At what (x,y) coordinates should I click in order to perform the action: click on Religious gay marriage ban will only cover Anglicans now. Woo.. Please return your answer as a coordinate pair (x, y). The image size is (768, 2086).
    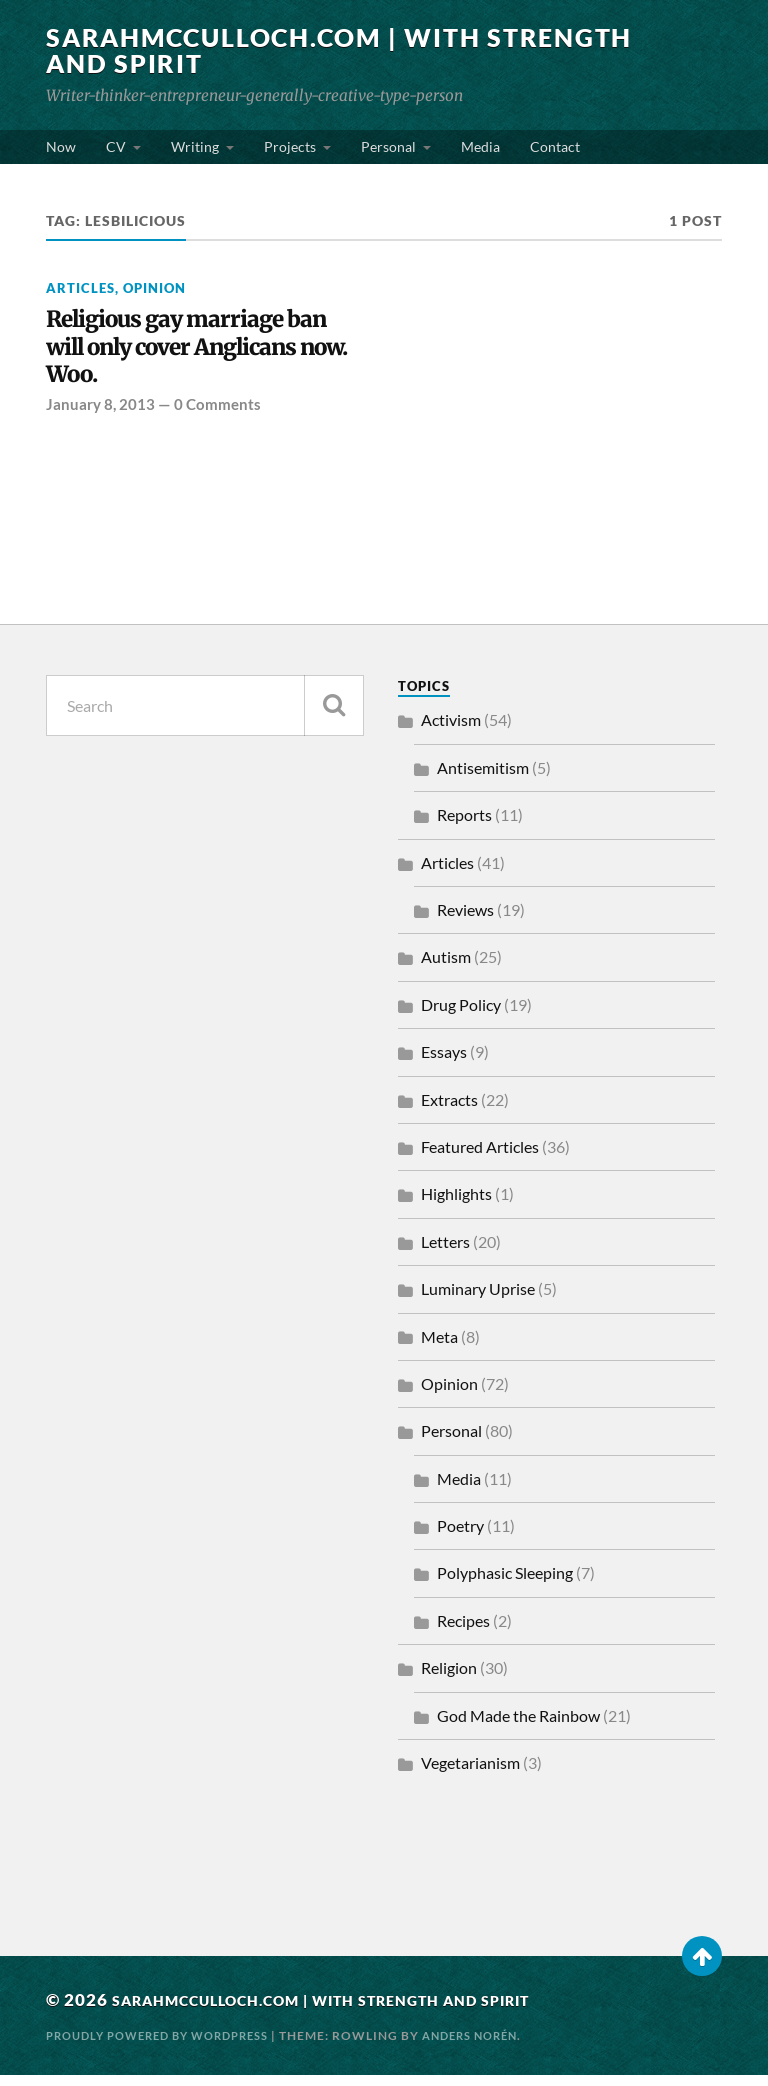
    Looking at the image, I should click on (184, 352).